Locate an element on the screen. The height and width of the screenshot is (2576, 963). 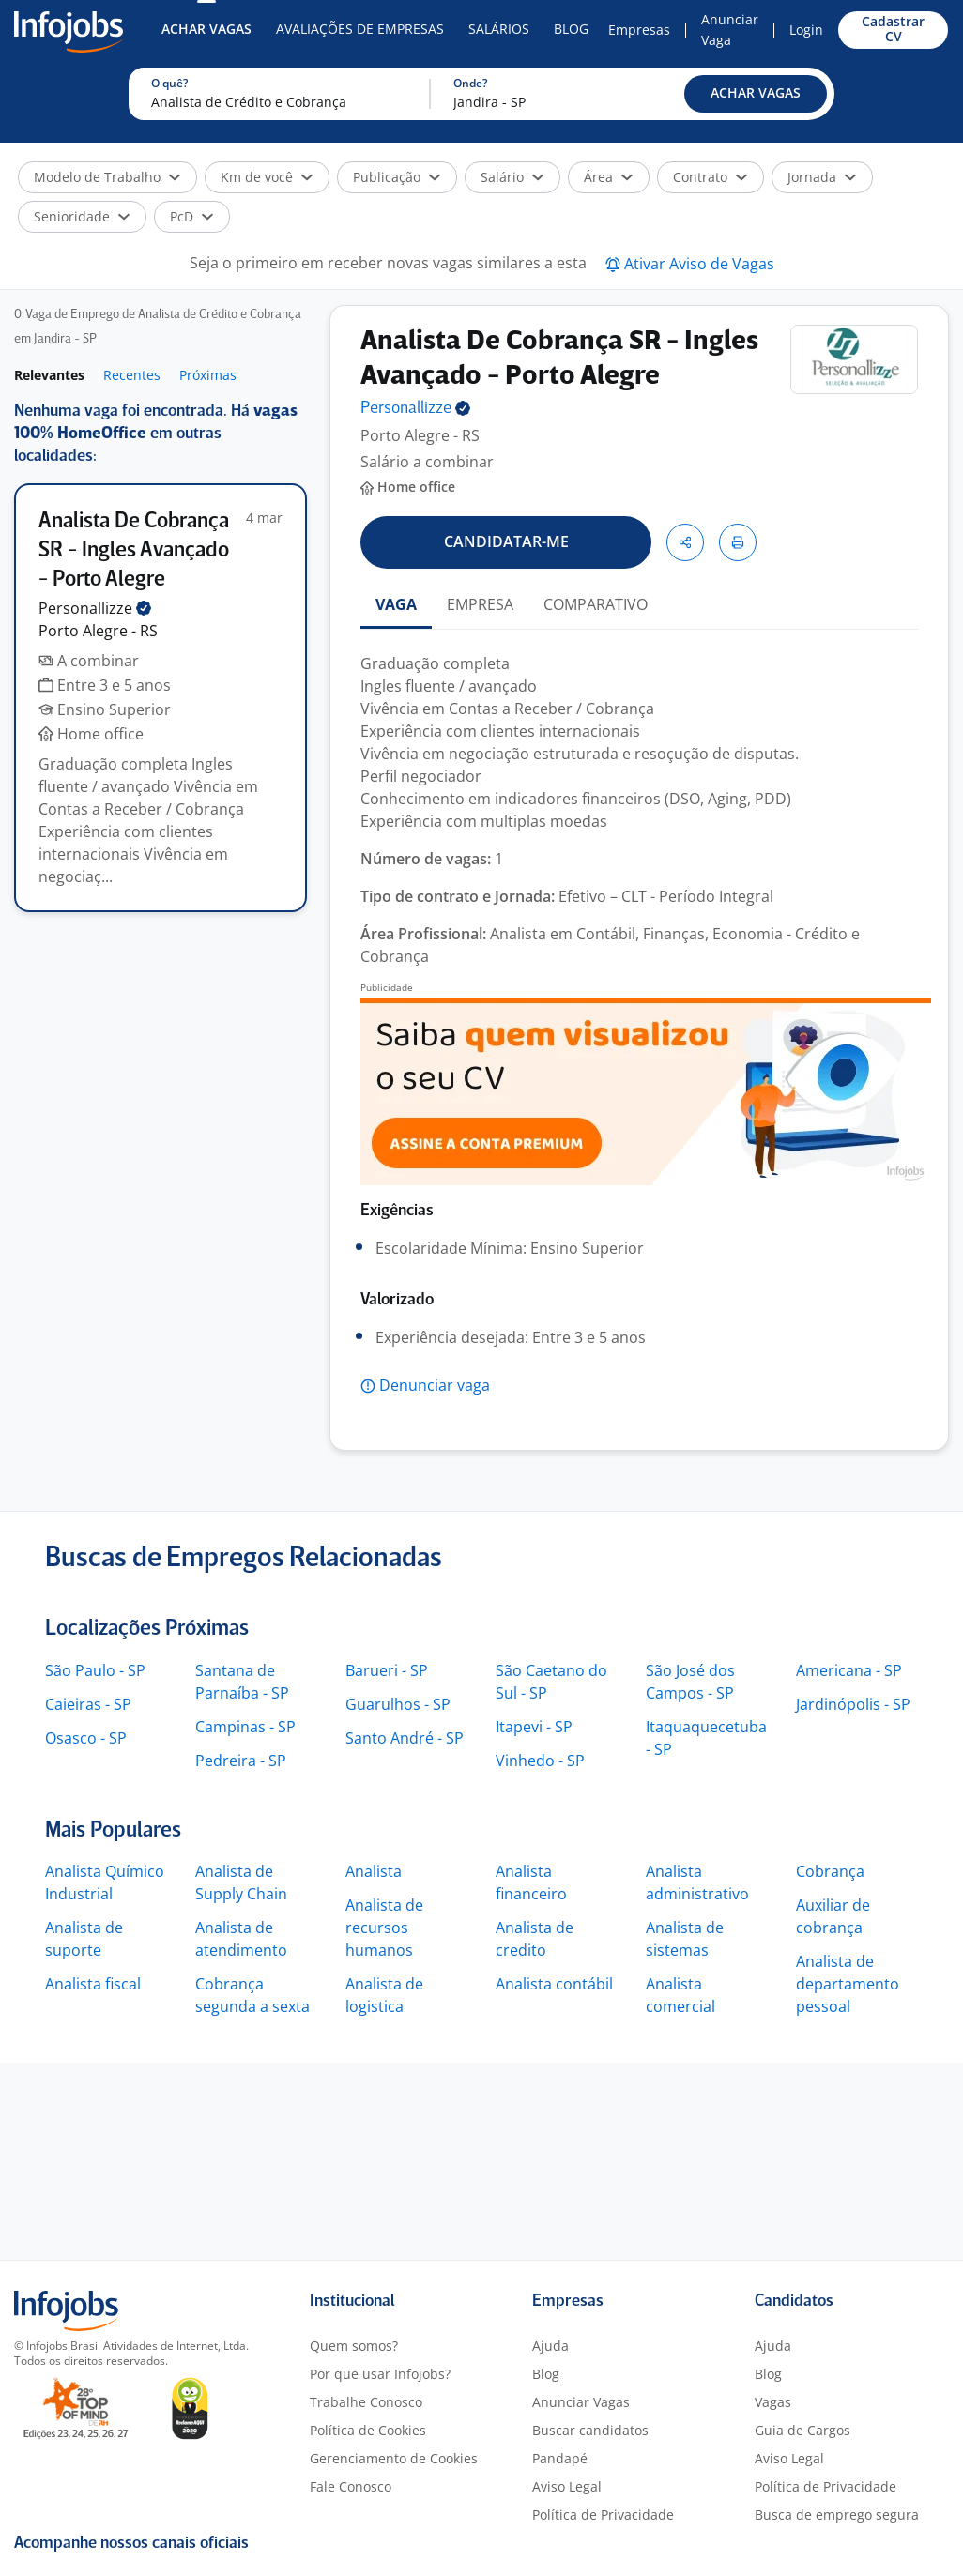
Achar Vagas is located at coordinates (206, 29).